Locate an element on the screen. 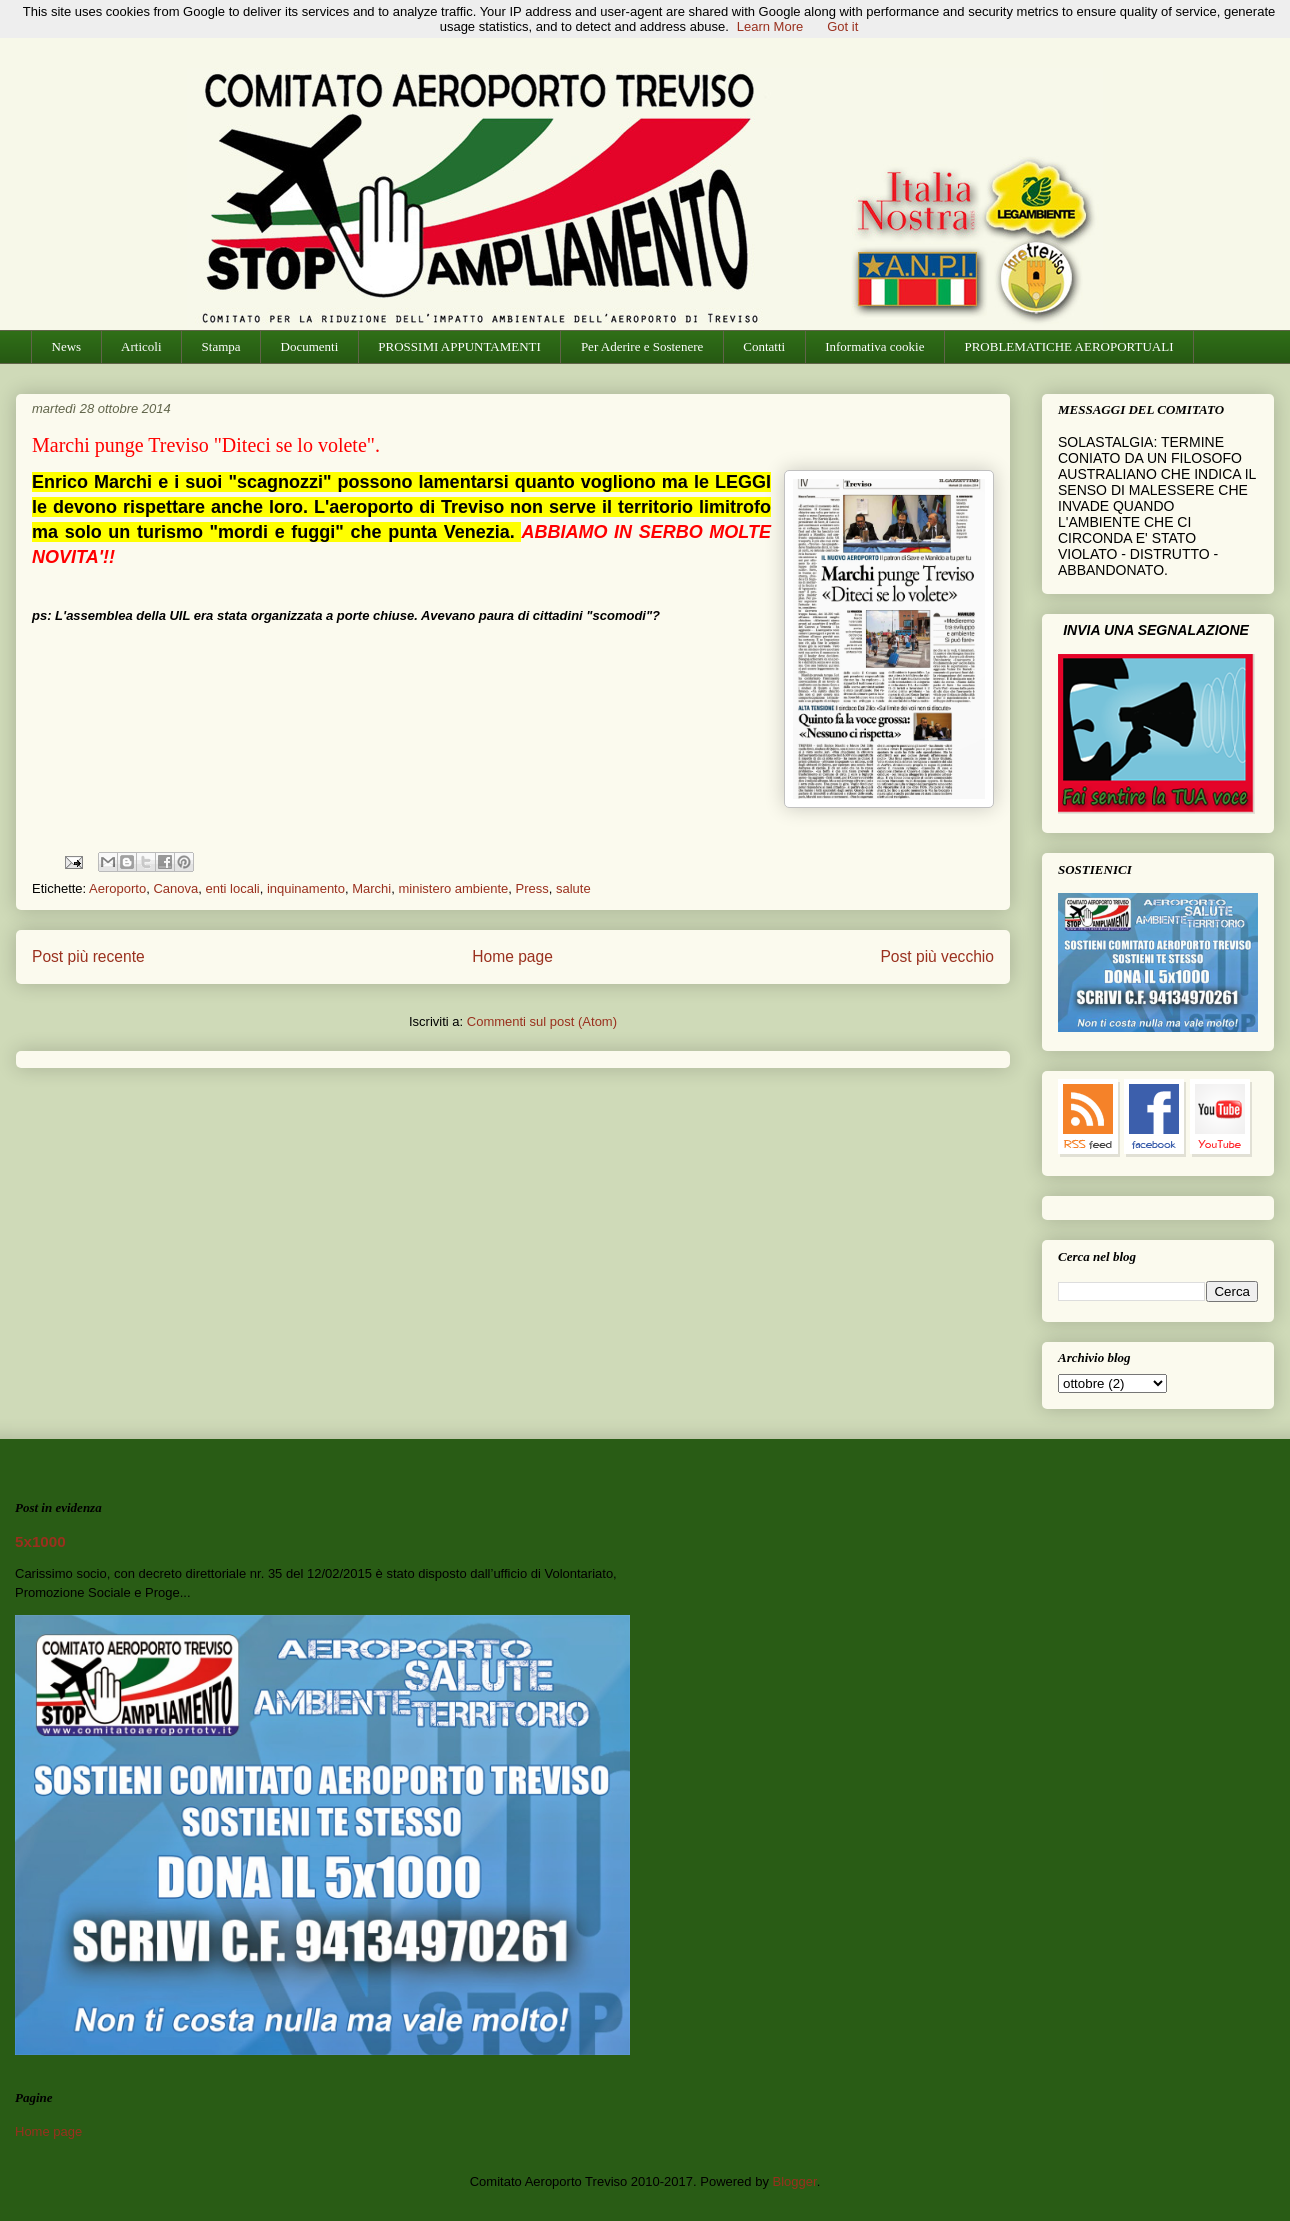  Post più recente is located at coordinates (88, 956).